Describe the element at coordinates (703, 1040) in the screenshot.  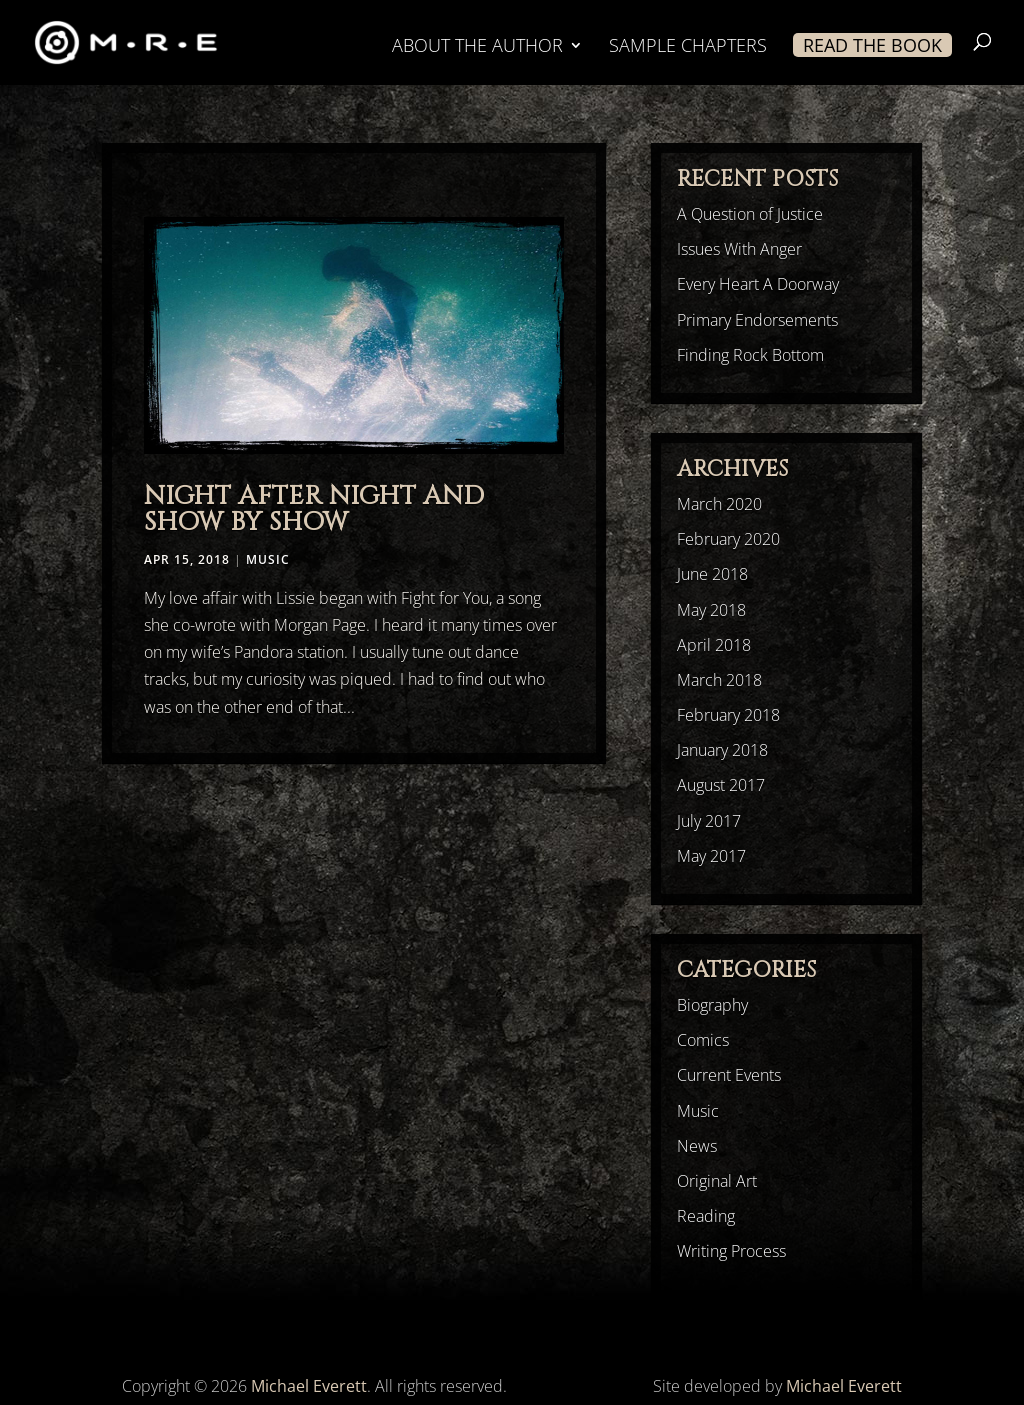
I see `Comics` at that location.